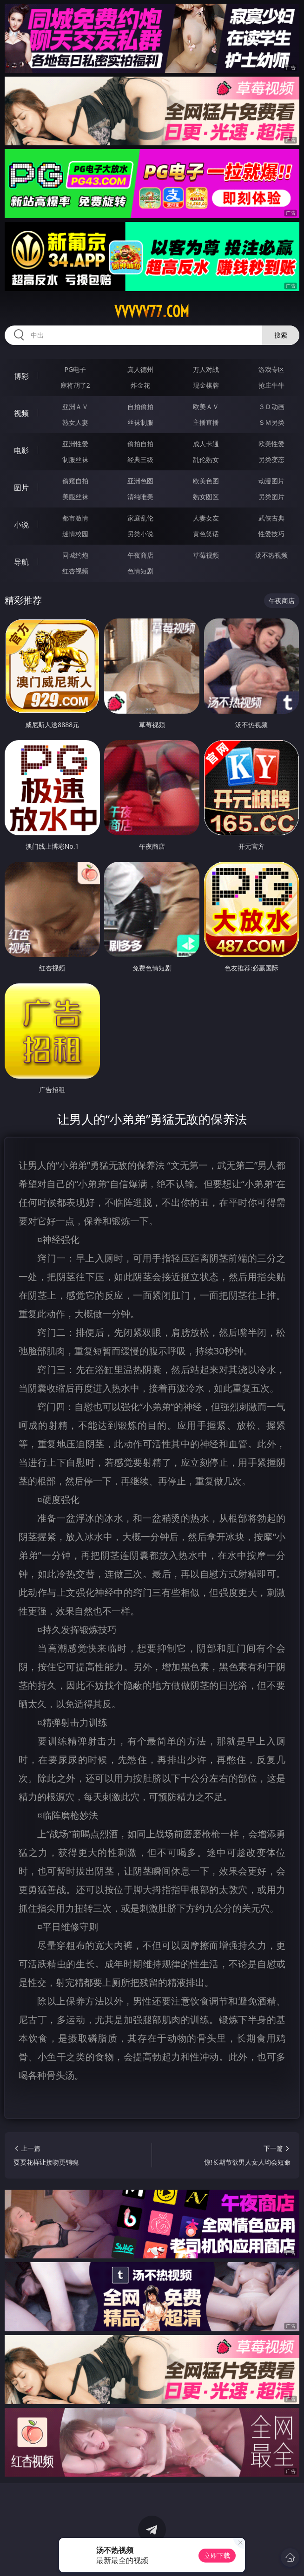  What do you see at coordinates (271, 518) in the screenshot?
I see `武侠古典` at bounding box center [271, 518].